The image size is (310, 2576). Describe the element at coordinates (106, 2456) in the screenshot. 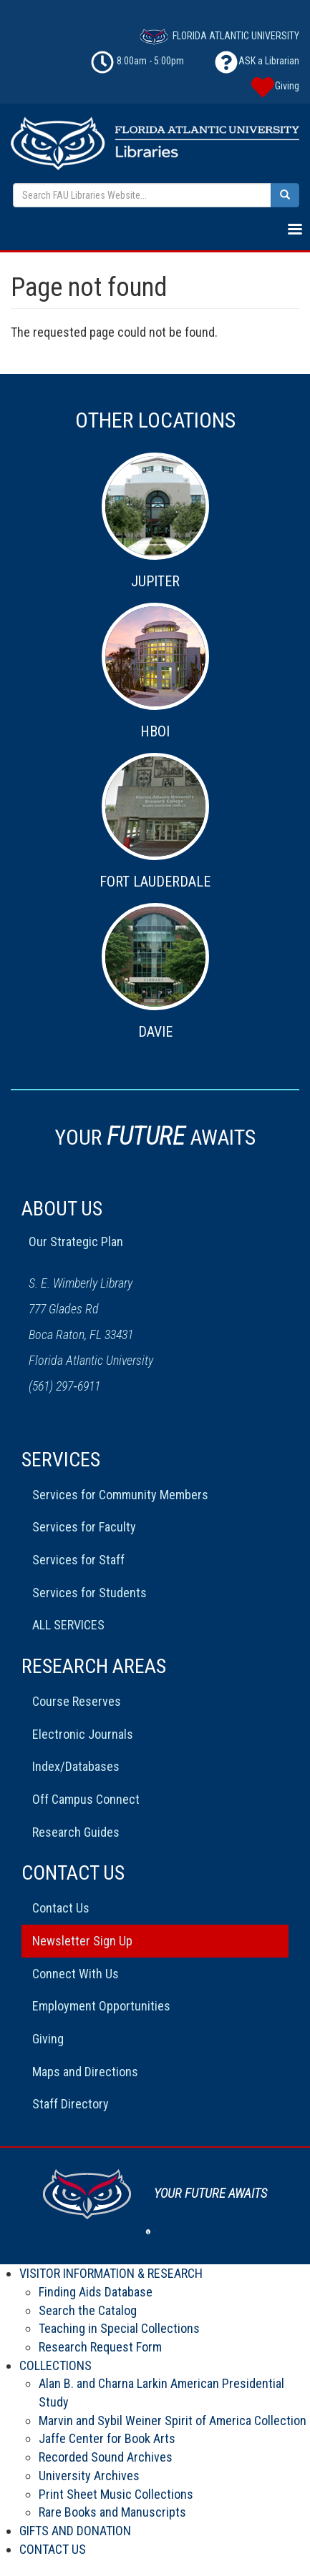

I see `Recorded Sound Archives` at that location.